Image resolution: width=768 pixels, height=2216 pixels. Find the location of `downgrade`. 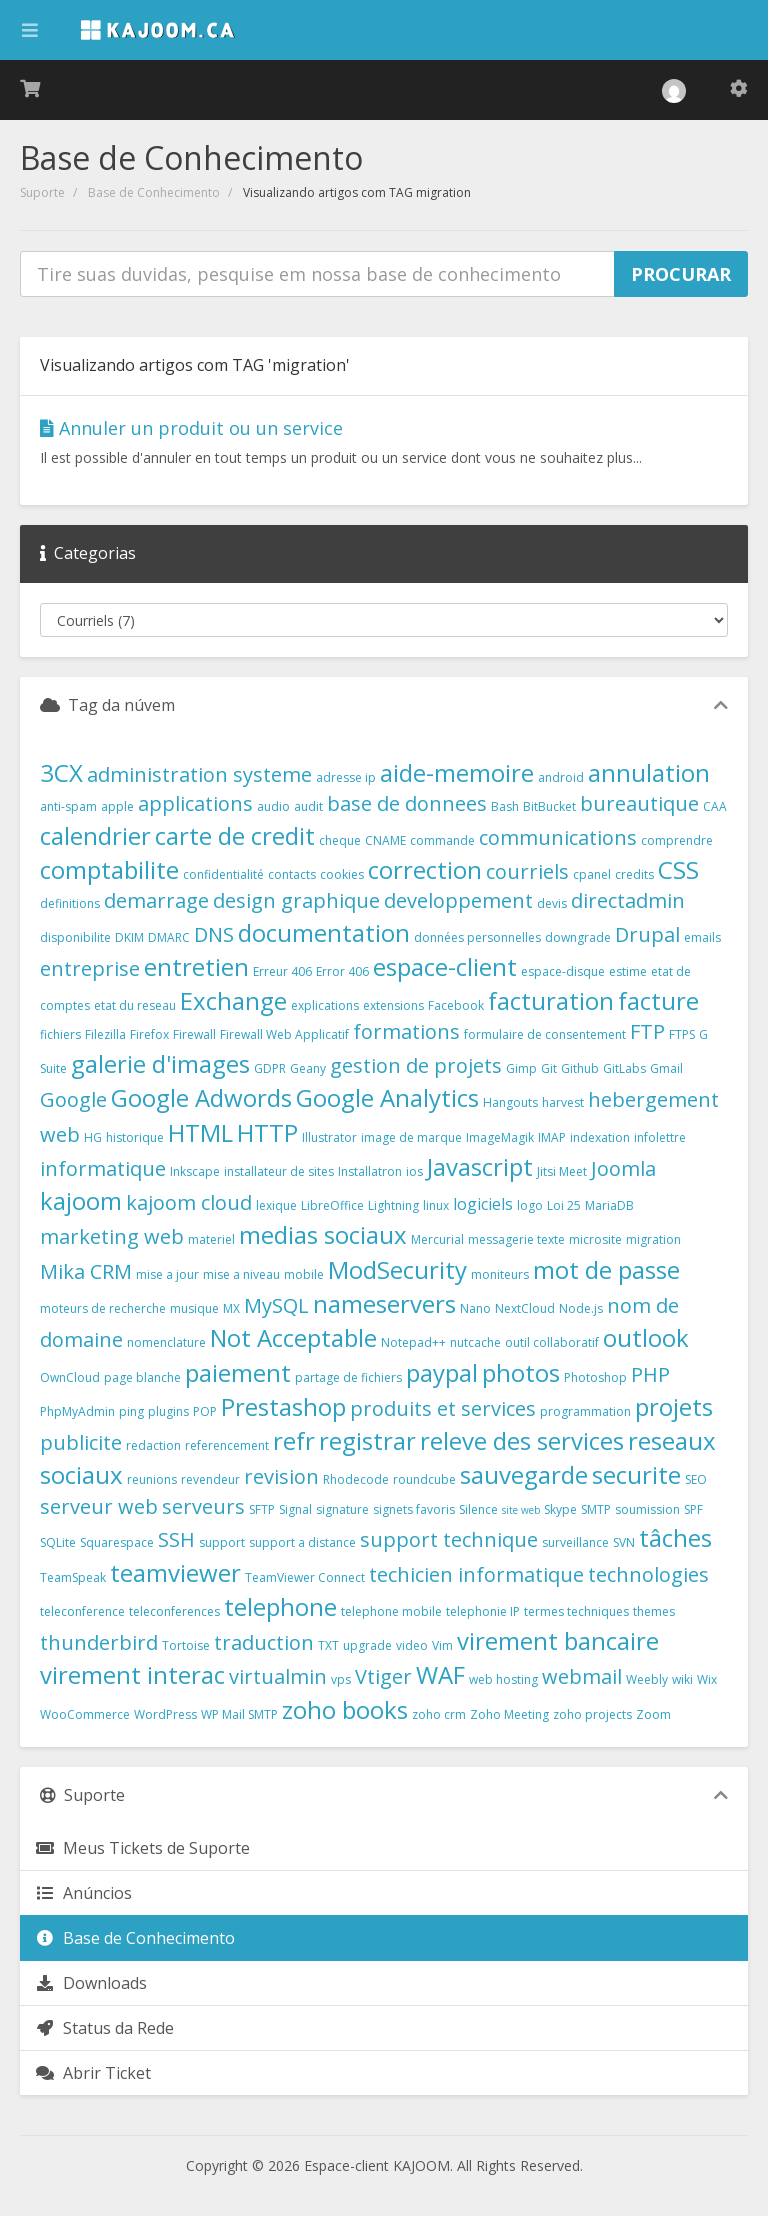

downgrade is located at coordinates (578, 937).